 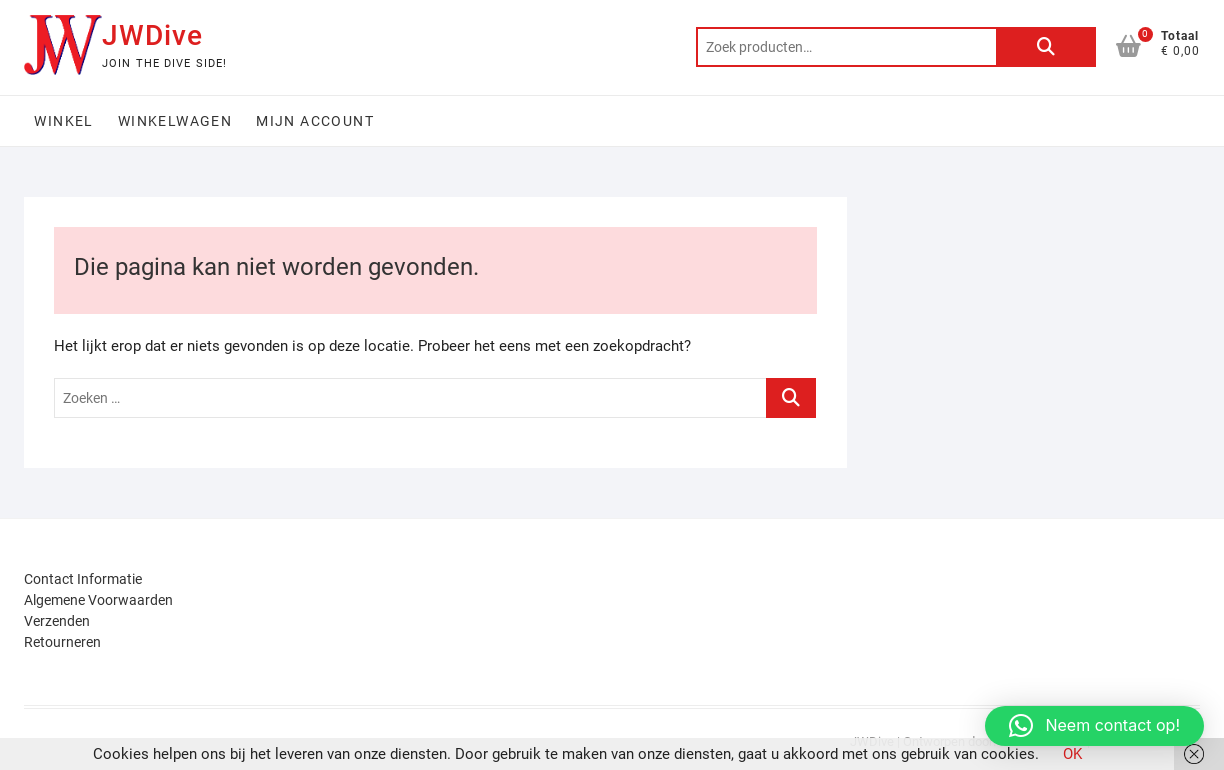 I want to click on OK, so click(x=1072, y=754).